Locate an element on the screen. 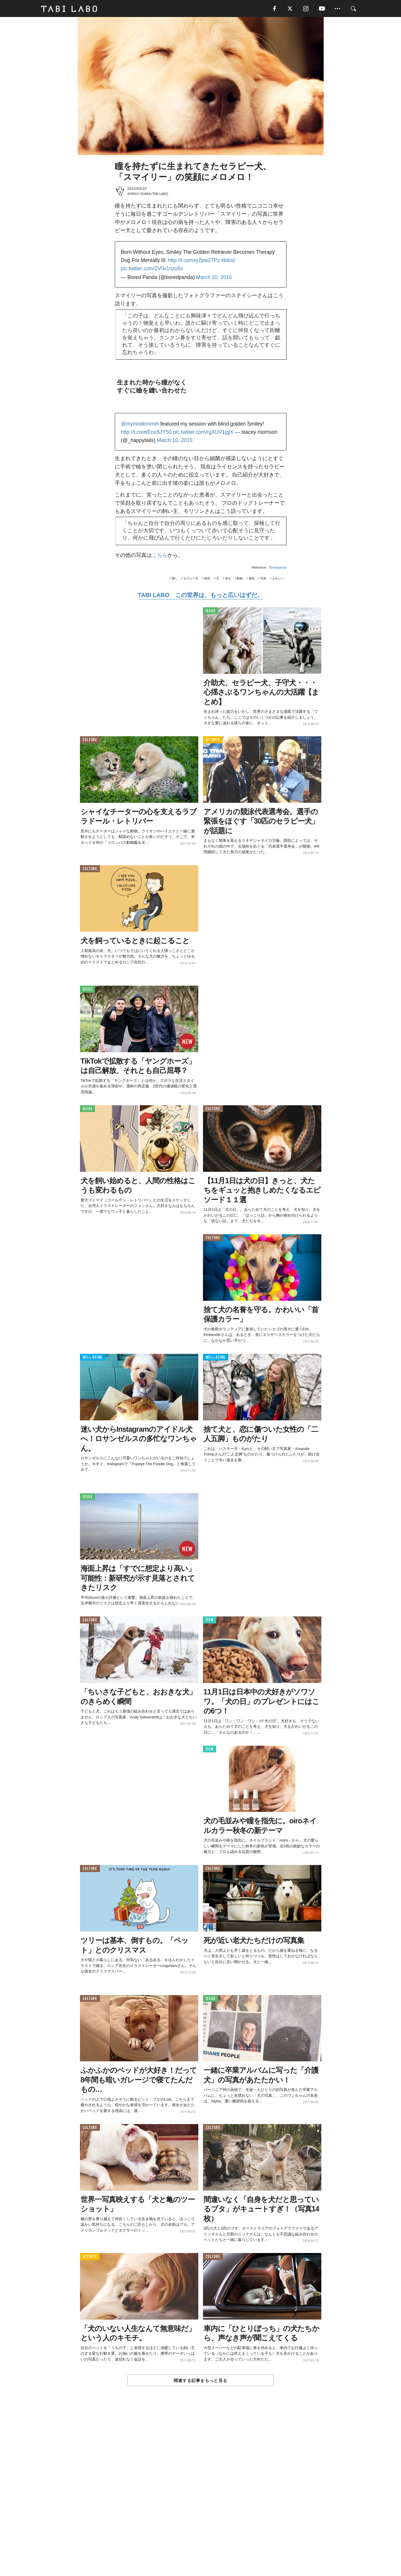  [Advertisement] is located at coordinates (201, 2494).